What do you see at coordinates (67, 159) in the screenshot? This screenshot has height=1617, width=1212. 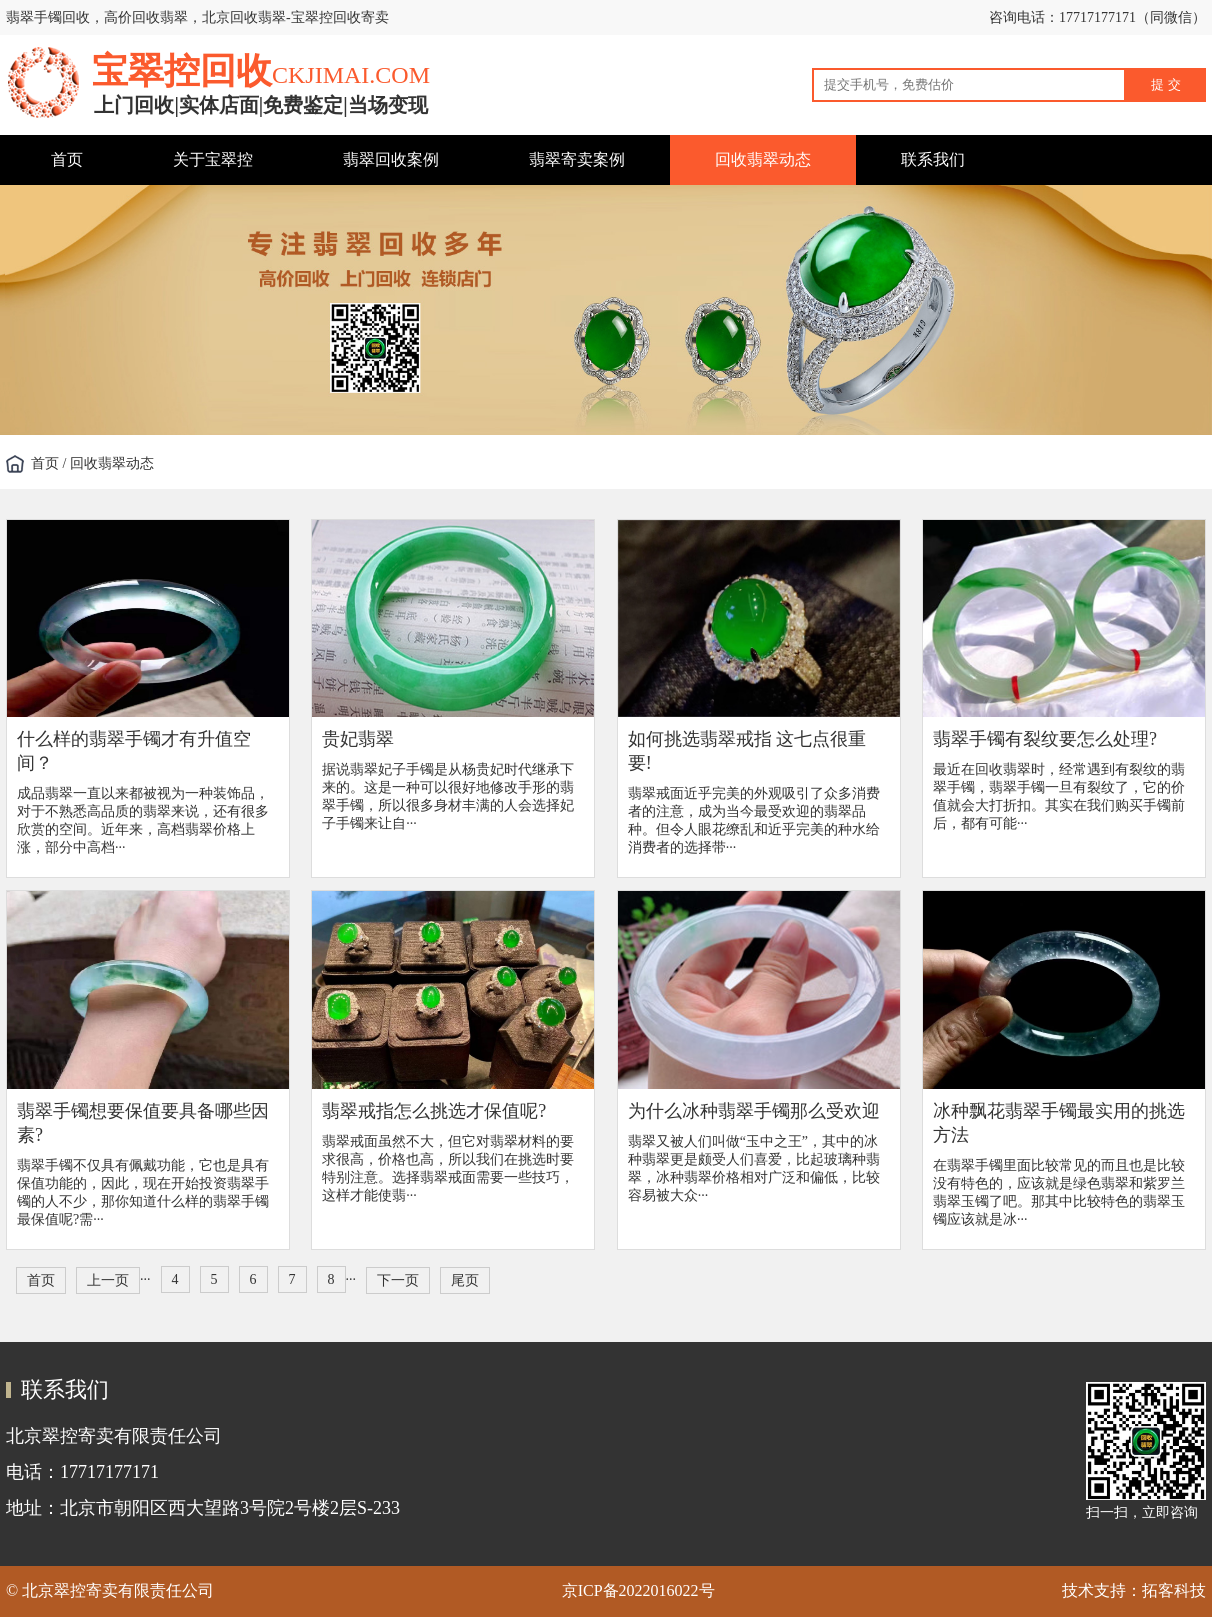 I see `首页` at bounding box center [67, 159].